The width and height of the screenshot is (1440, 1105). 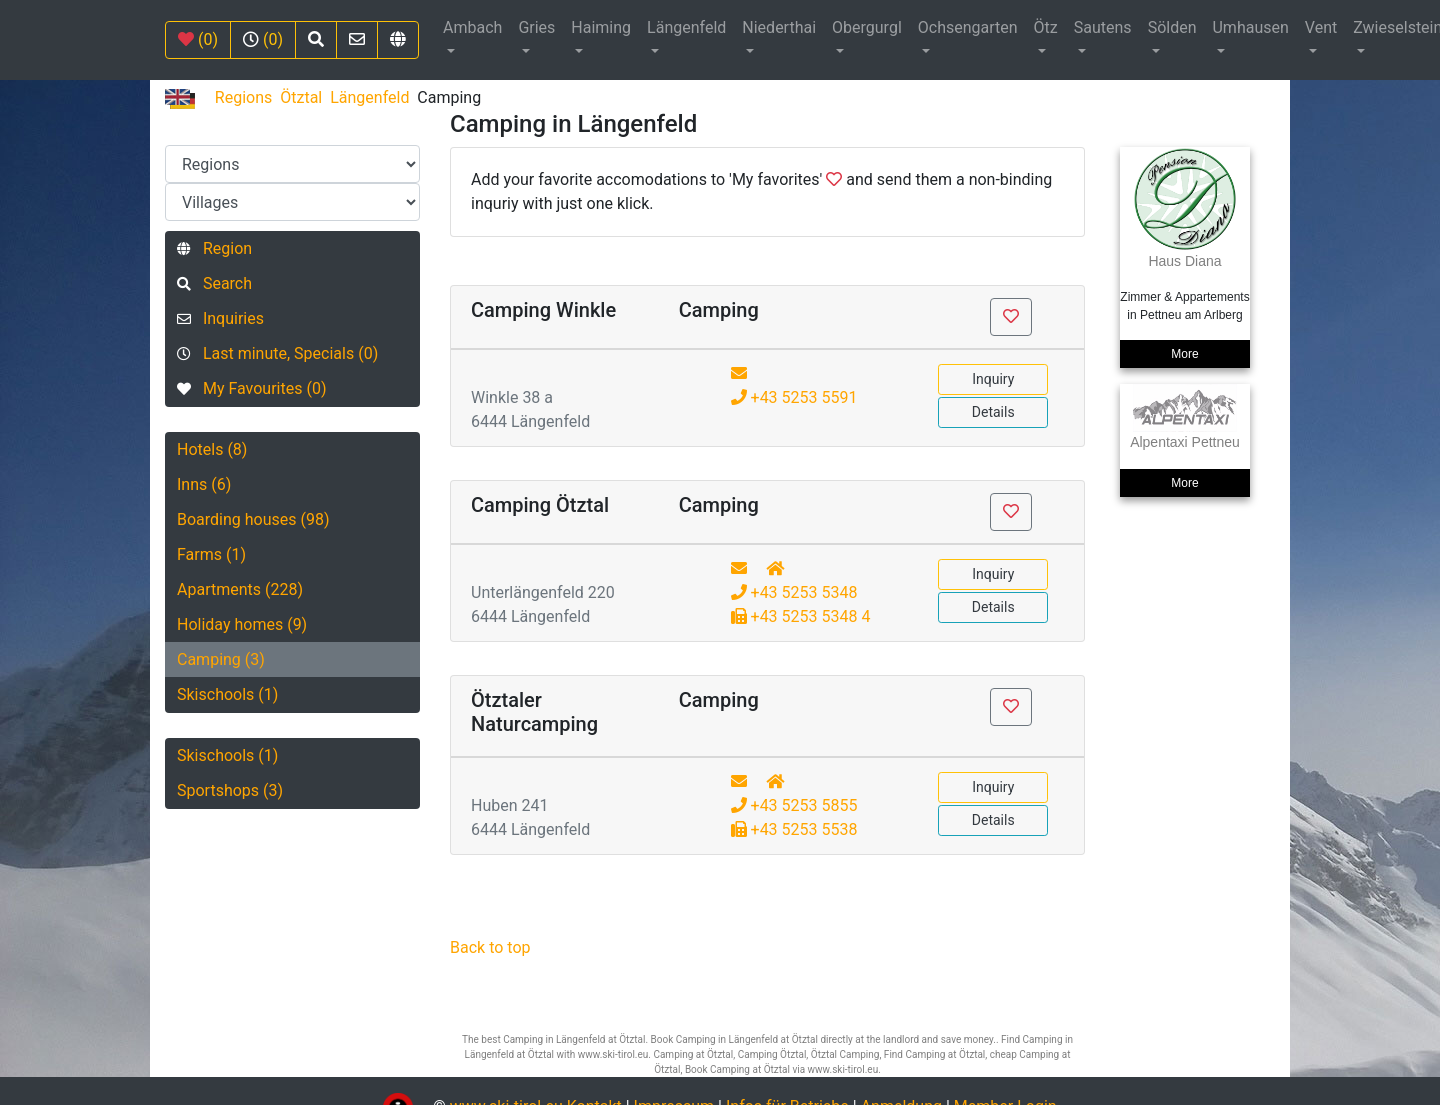 What do you see at coordinates (801, 616) in the screenshot?
I see `+43 5253 5348 4` at bounding box center [801, 616].